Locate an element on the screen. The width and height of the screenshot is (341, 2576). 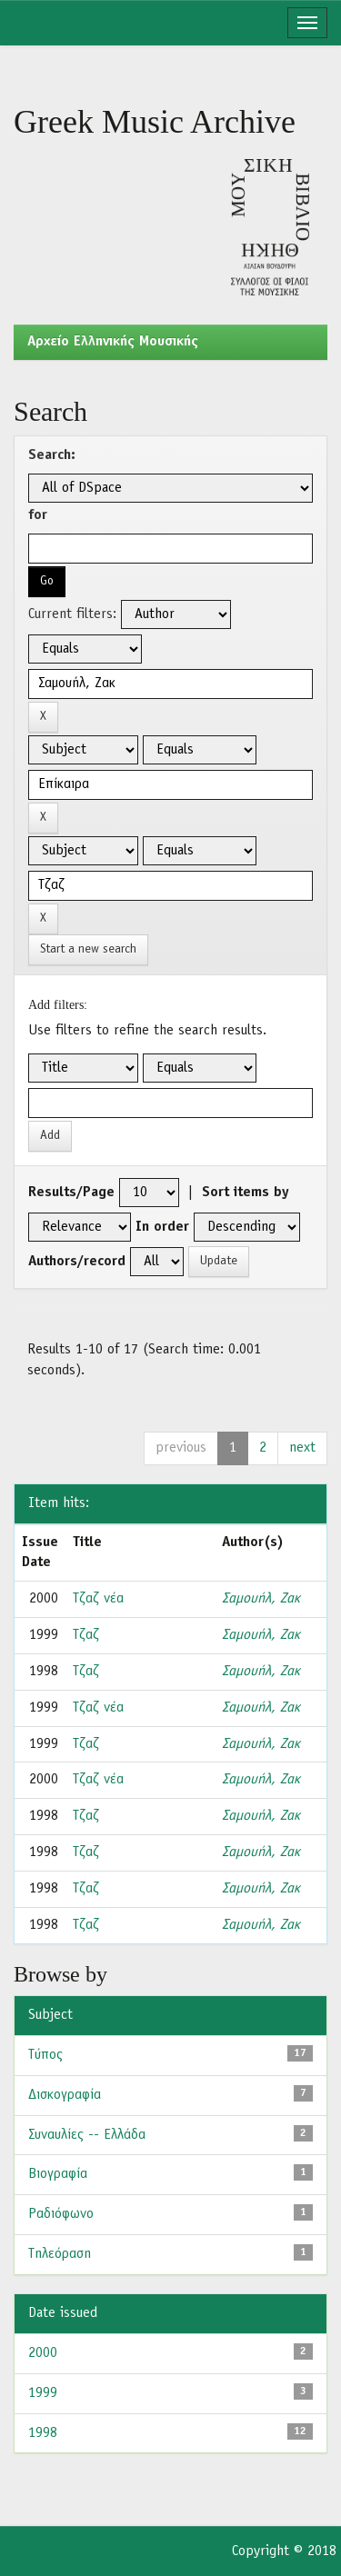
1999 is located at coordinates (42, 2393).